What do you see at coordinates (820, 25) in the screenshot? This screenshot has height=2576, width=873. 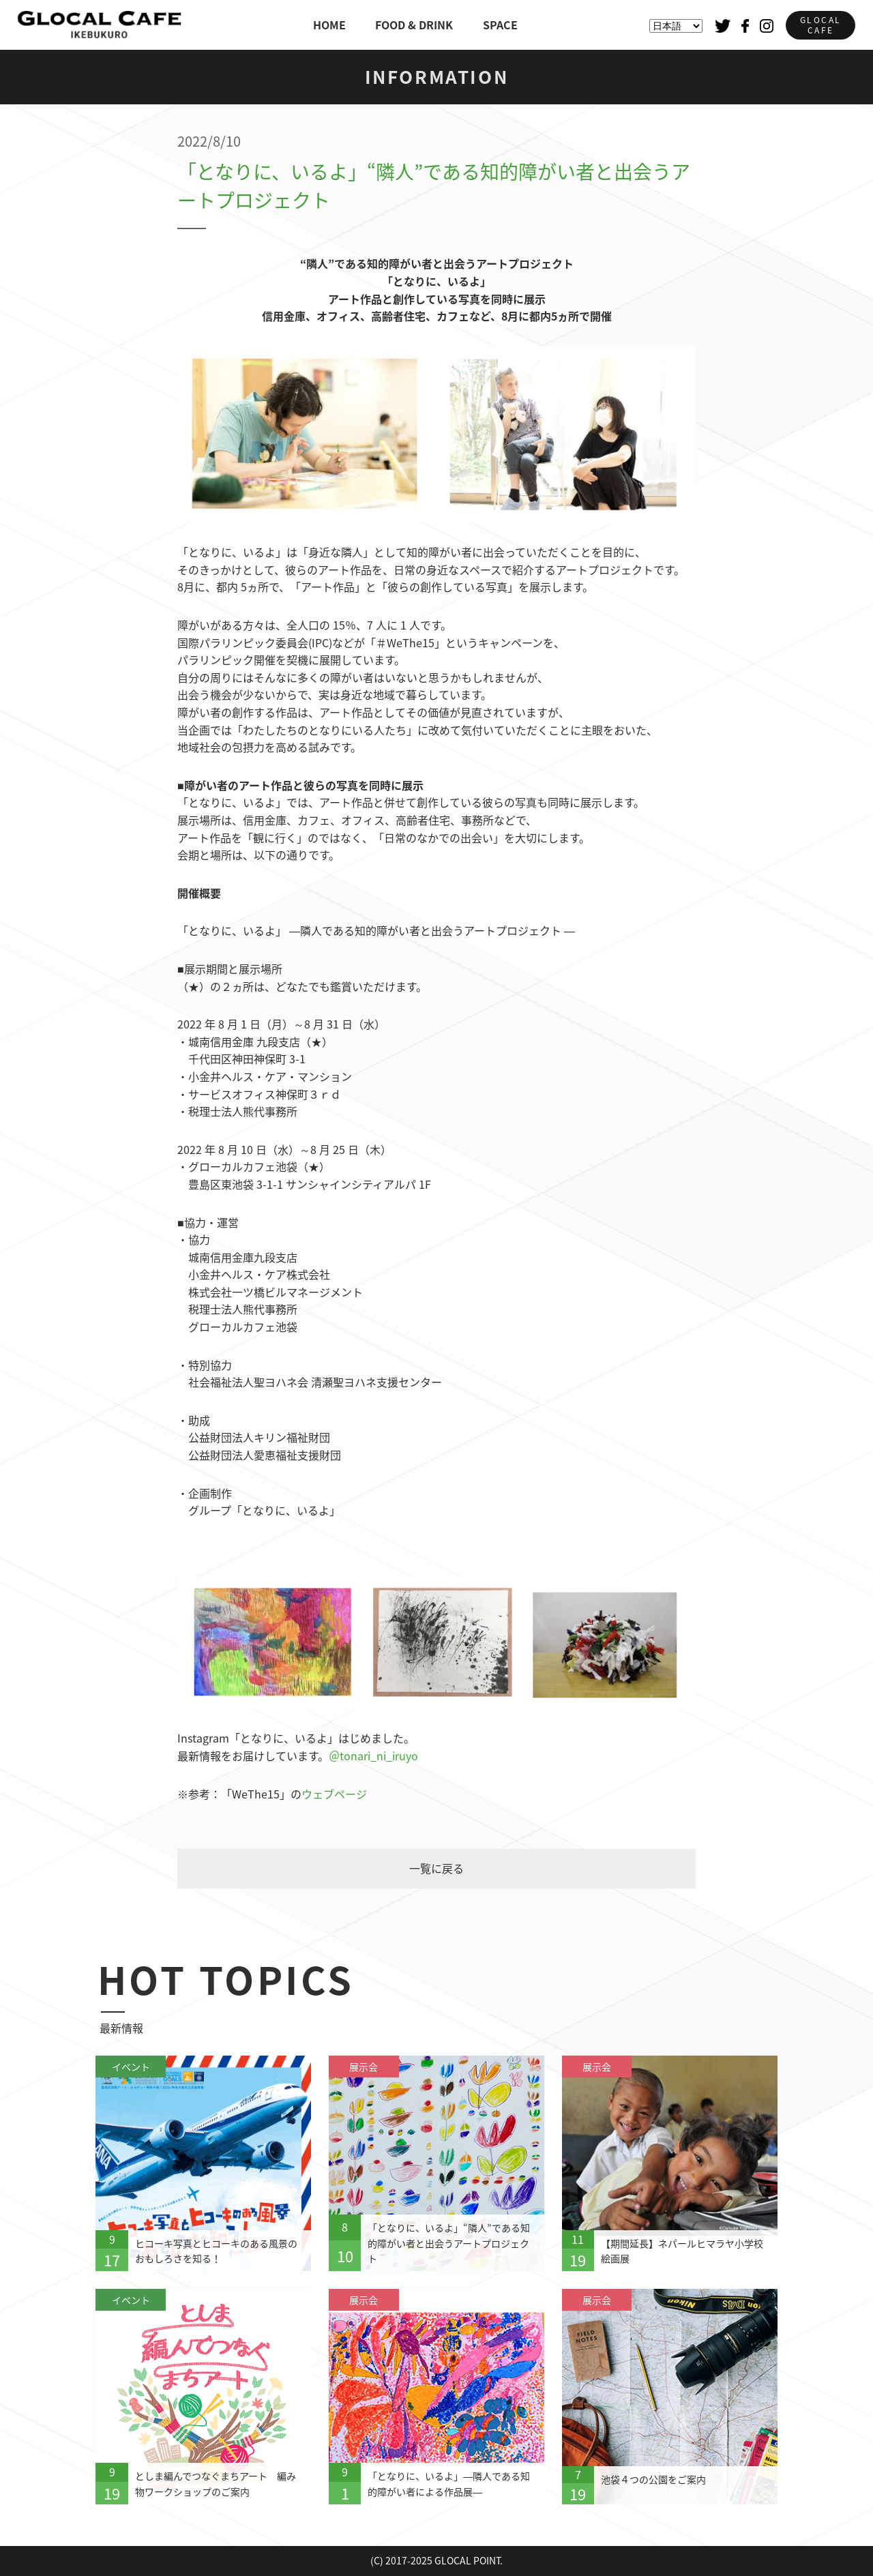 I see `GLOCALCAFE` at bounding box center [820, 25].